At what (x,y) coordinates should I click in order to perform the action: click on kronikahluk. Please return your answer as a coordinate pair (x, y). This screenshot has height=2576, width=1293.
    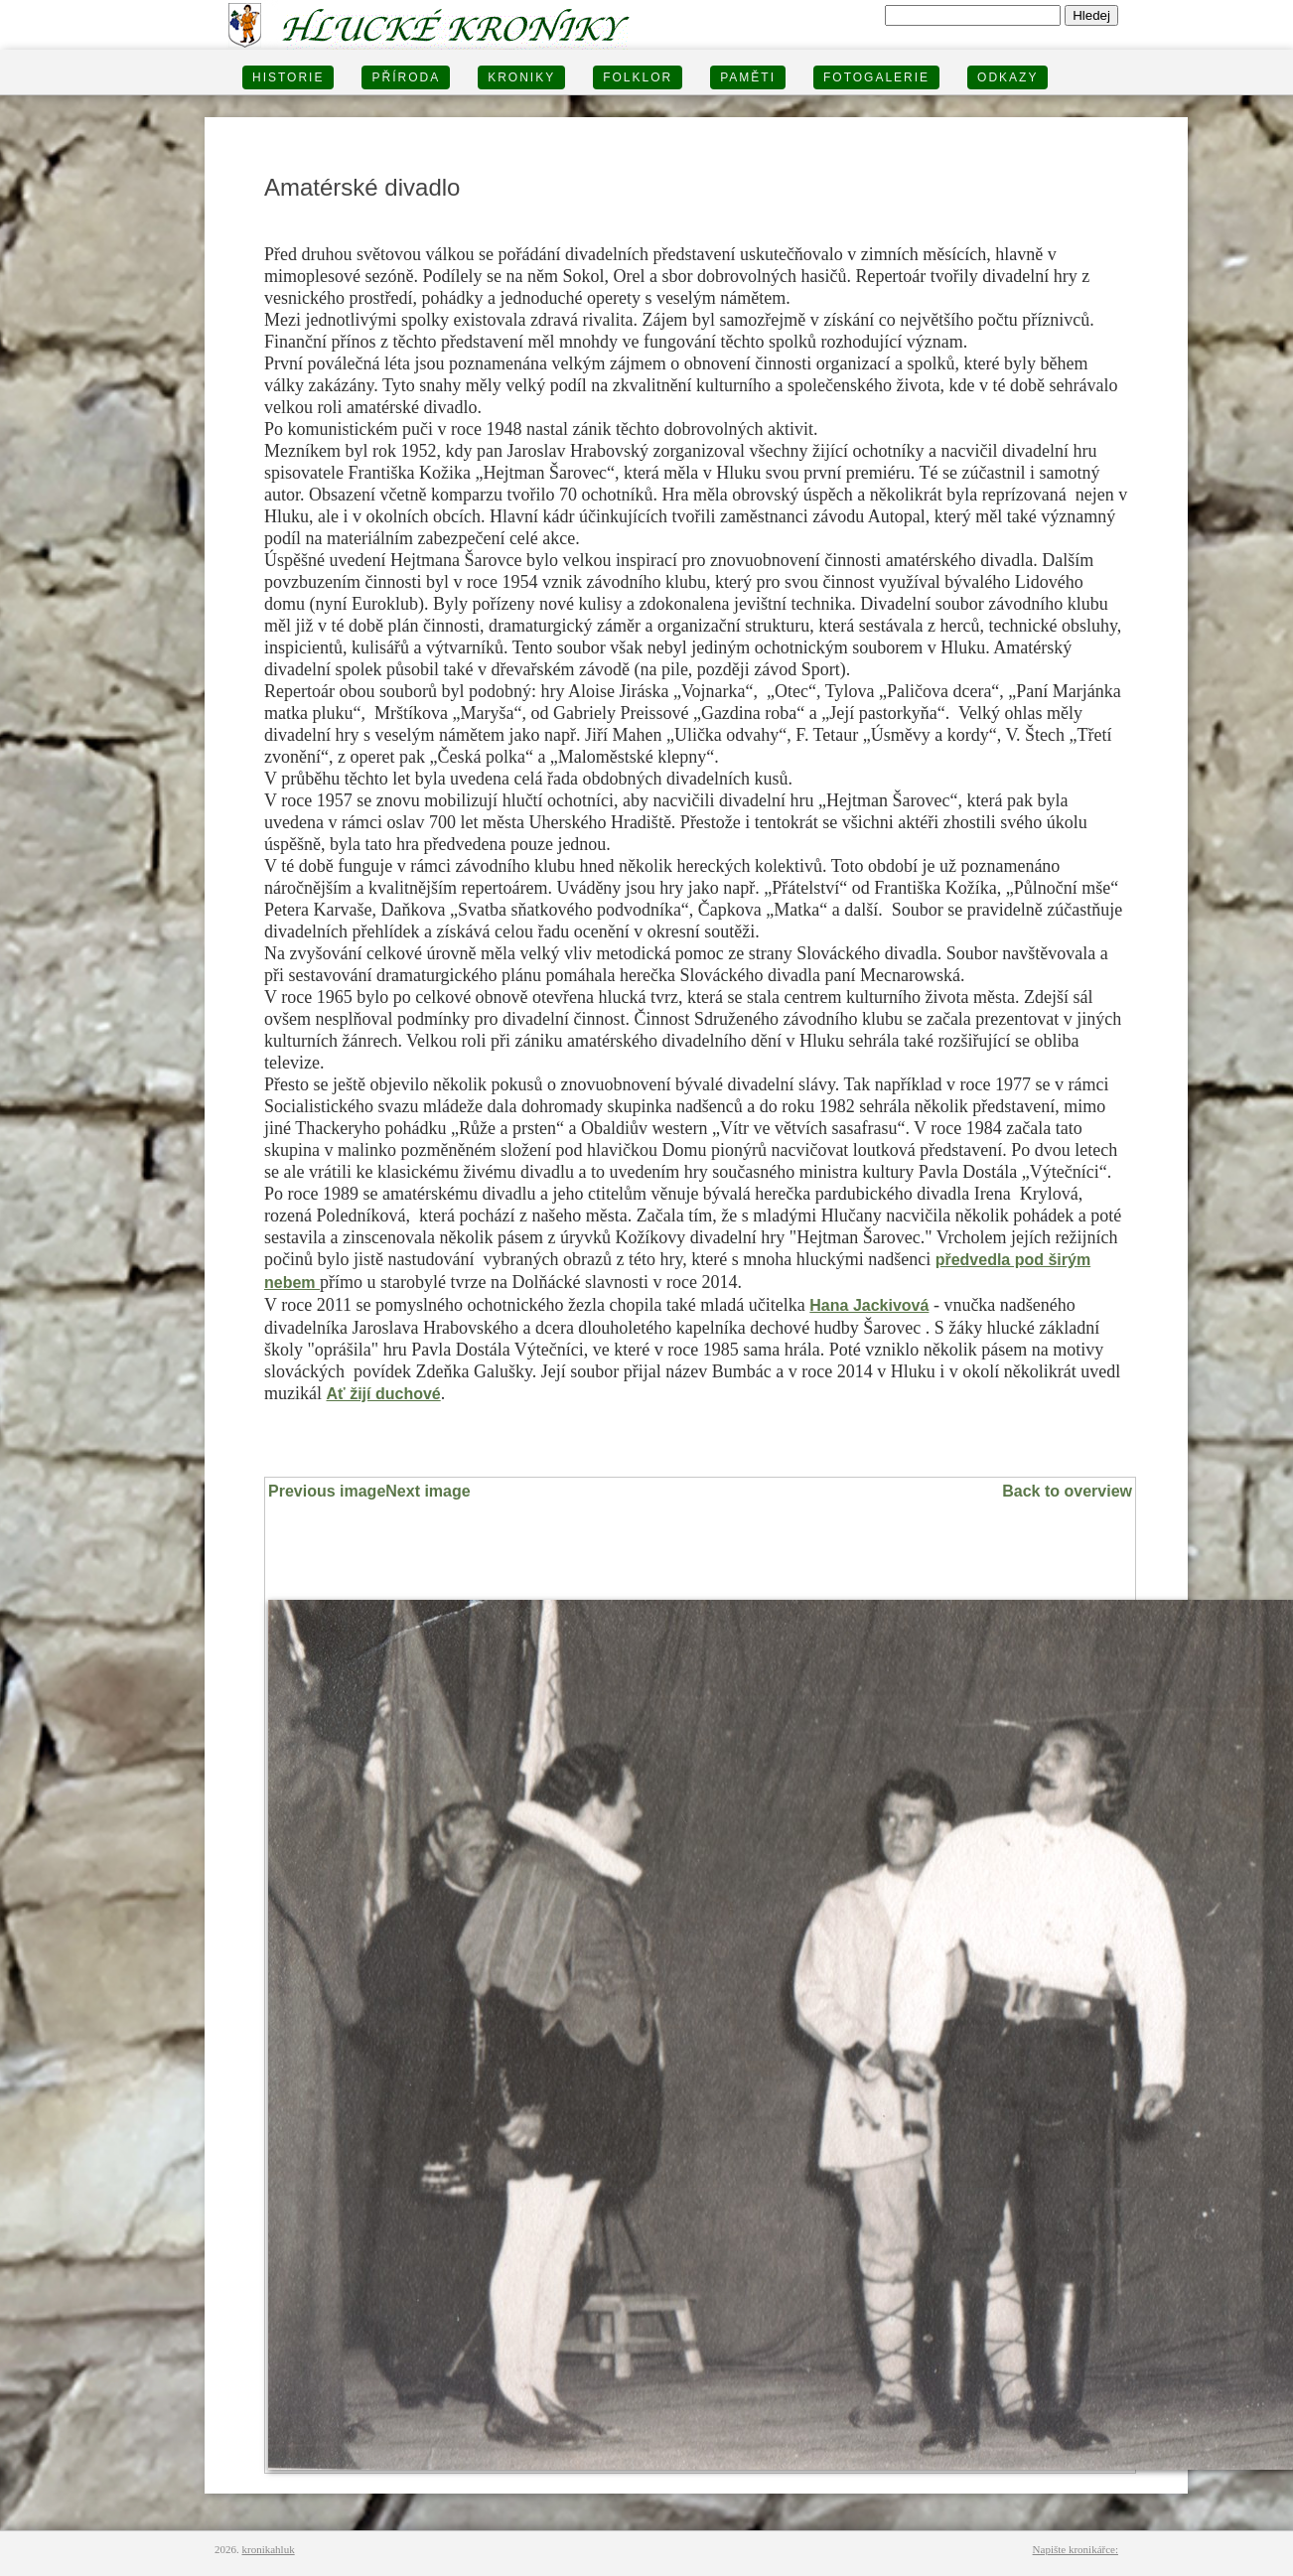
    Looking at the image, I should click on (268, 2549).